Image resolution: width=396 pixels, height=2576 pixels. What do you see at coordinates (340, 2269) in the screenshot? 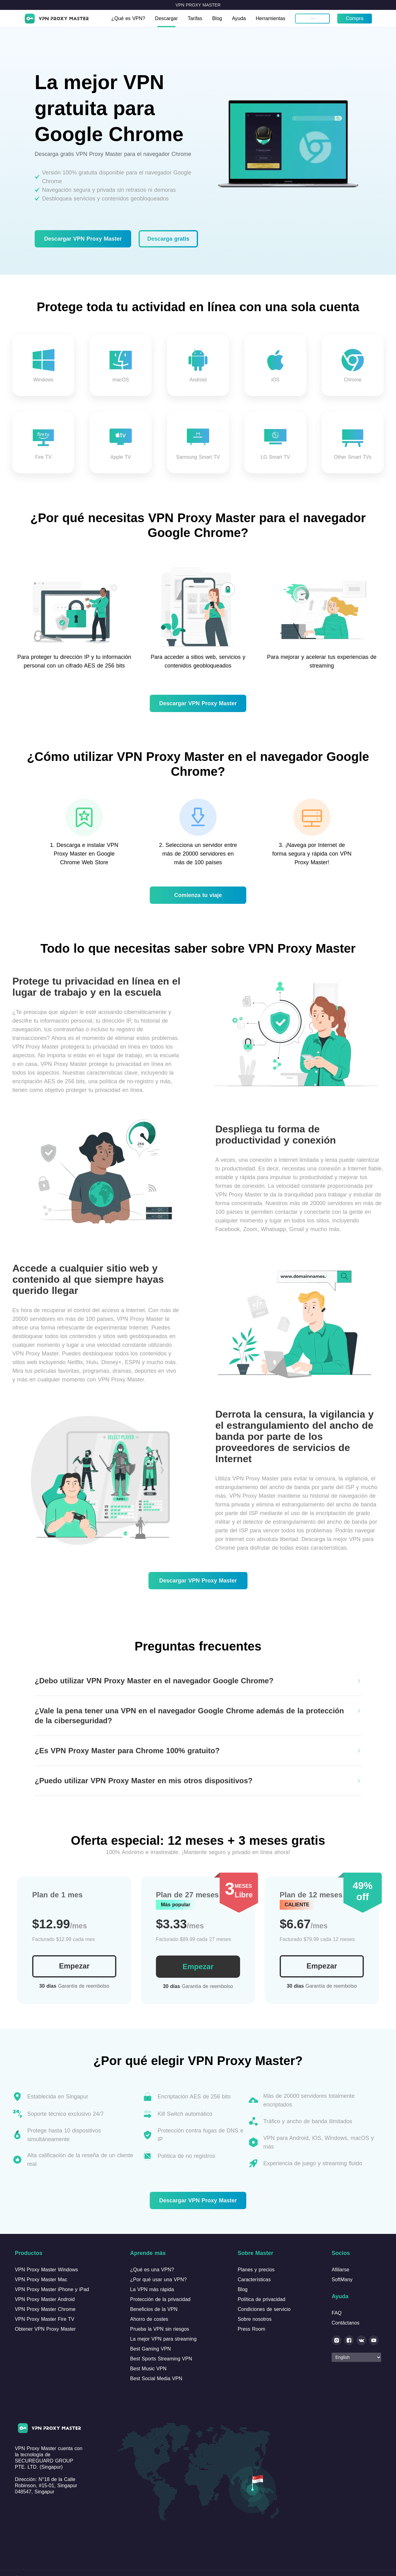
I see `Afiliarse` at bounding box center [340, 2269].